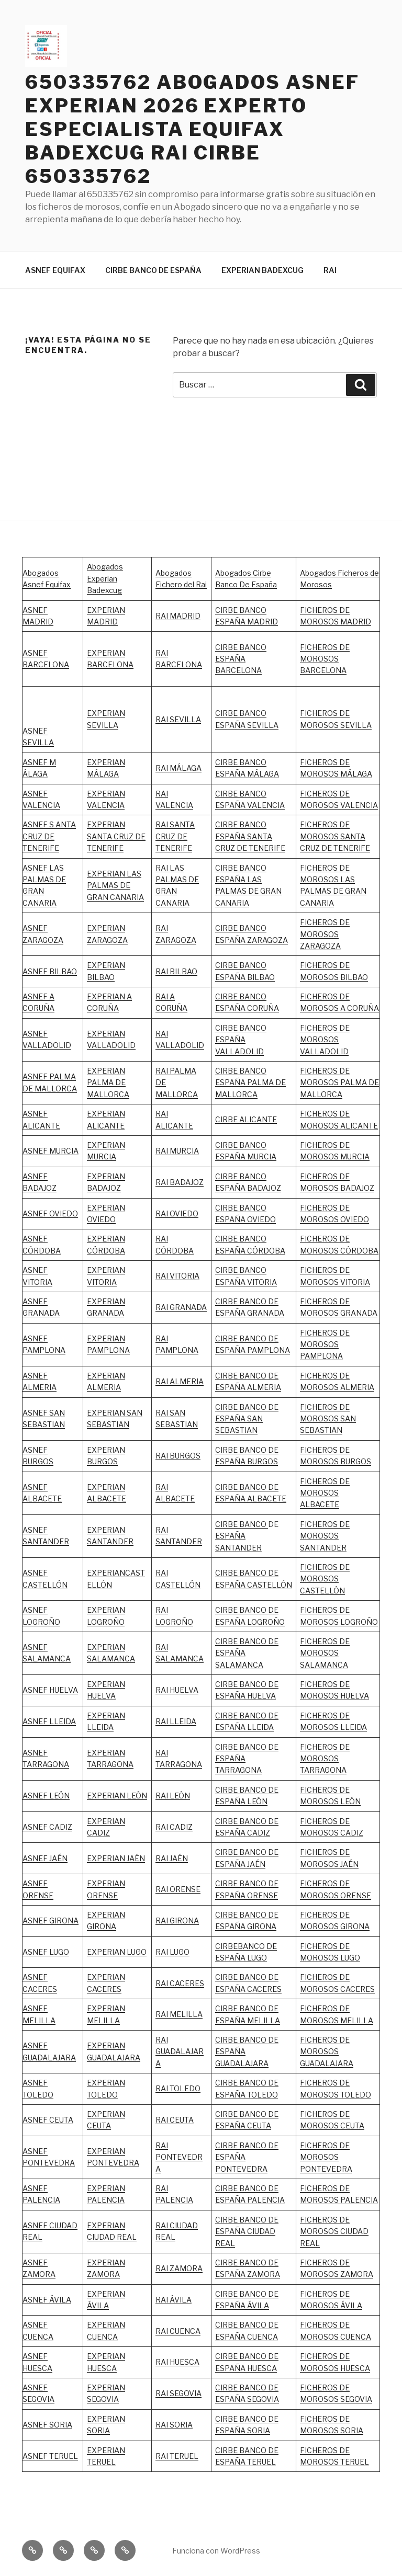 This screenshot has height=2576, width=402. I want to click on ASNEF BILBAO, so click(50, 971).